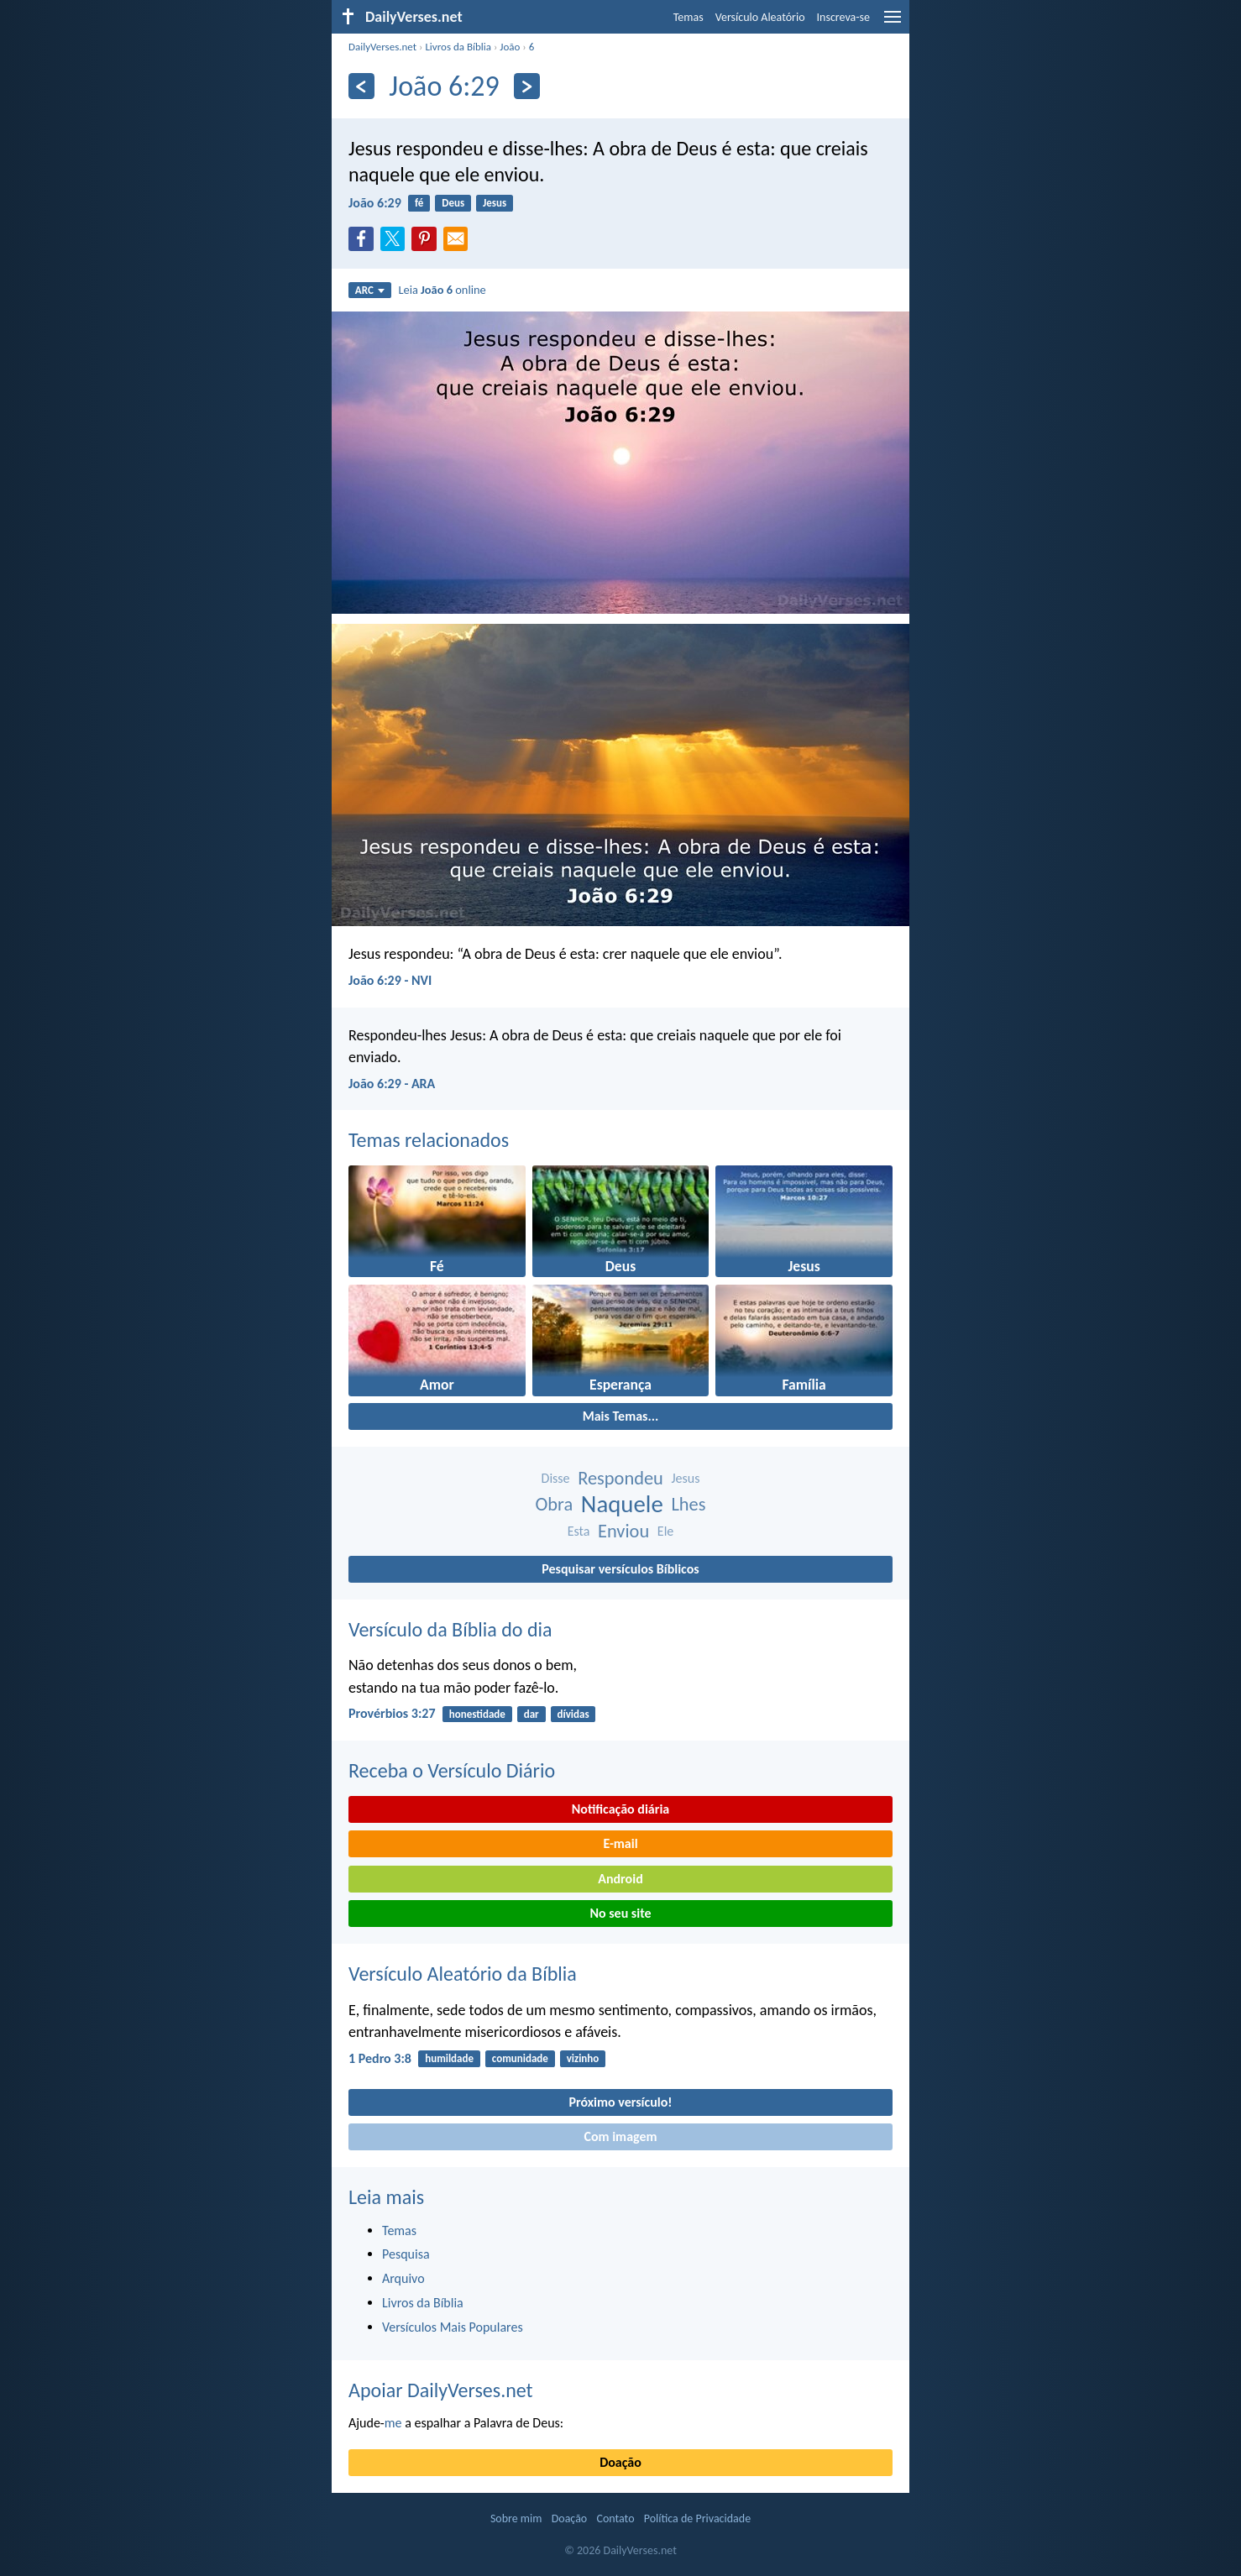 The height and width of the screenshot is (2576, 1241). Describe the element at coordinates (406, 2254) in the screenshot. I see `Pesquisa` at that location.